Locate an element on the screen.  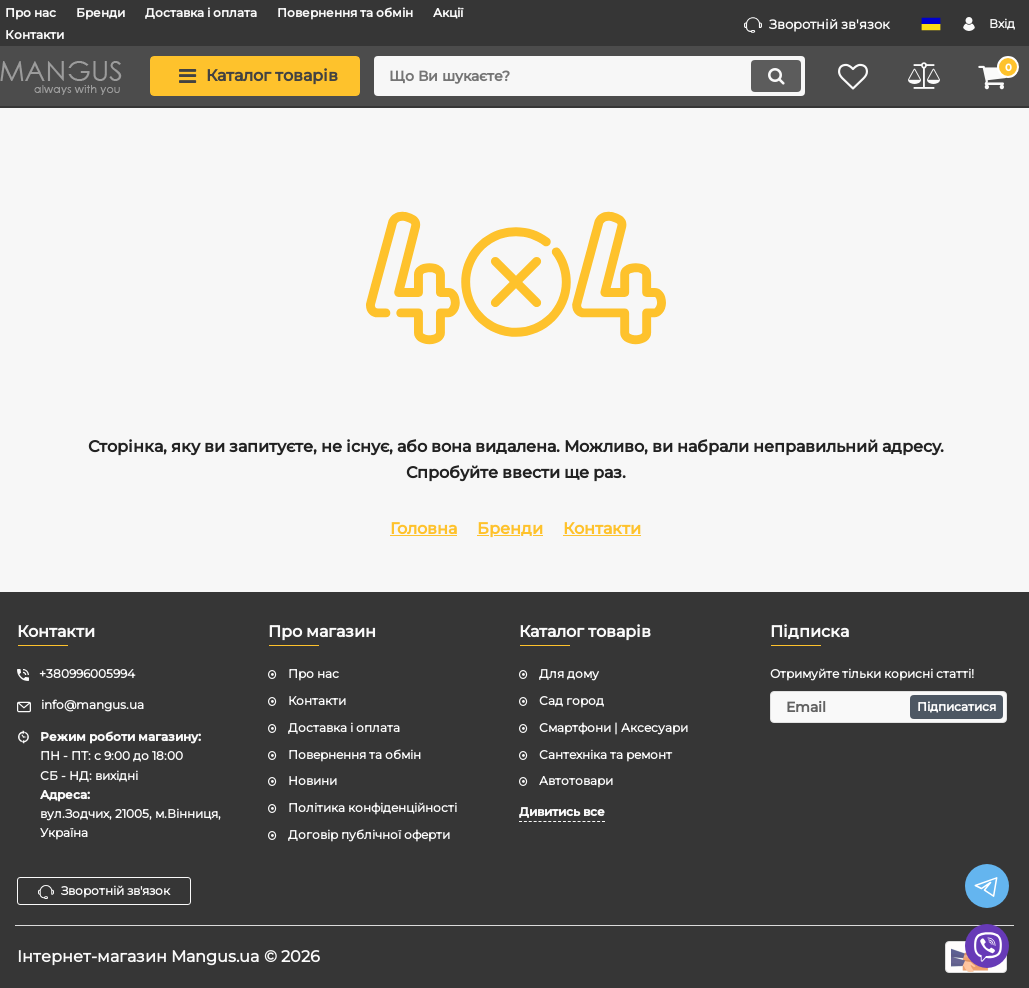
Смартфони | Аксесуари is located at coordinates (613, 727).